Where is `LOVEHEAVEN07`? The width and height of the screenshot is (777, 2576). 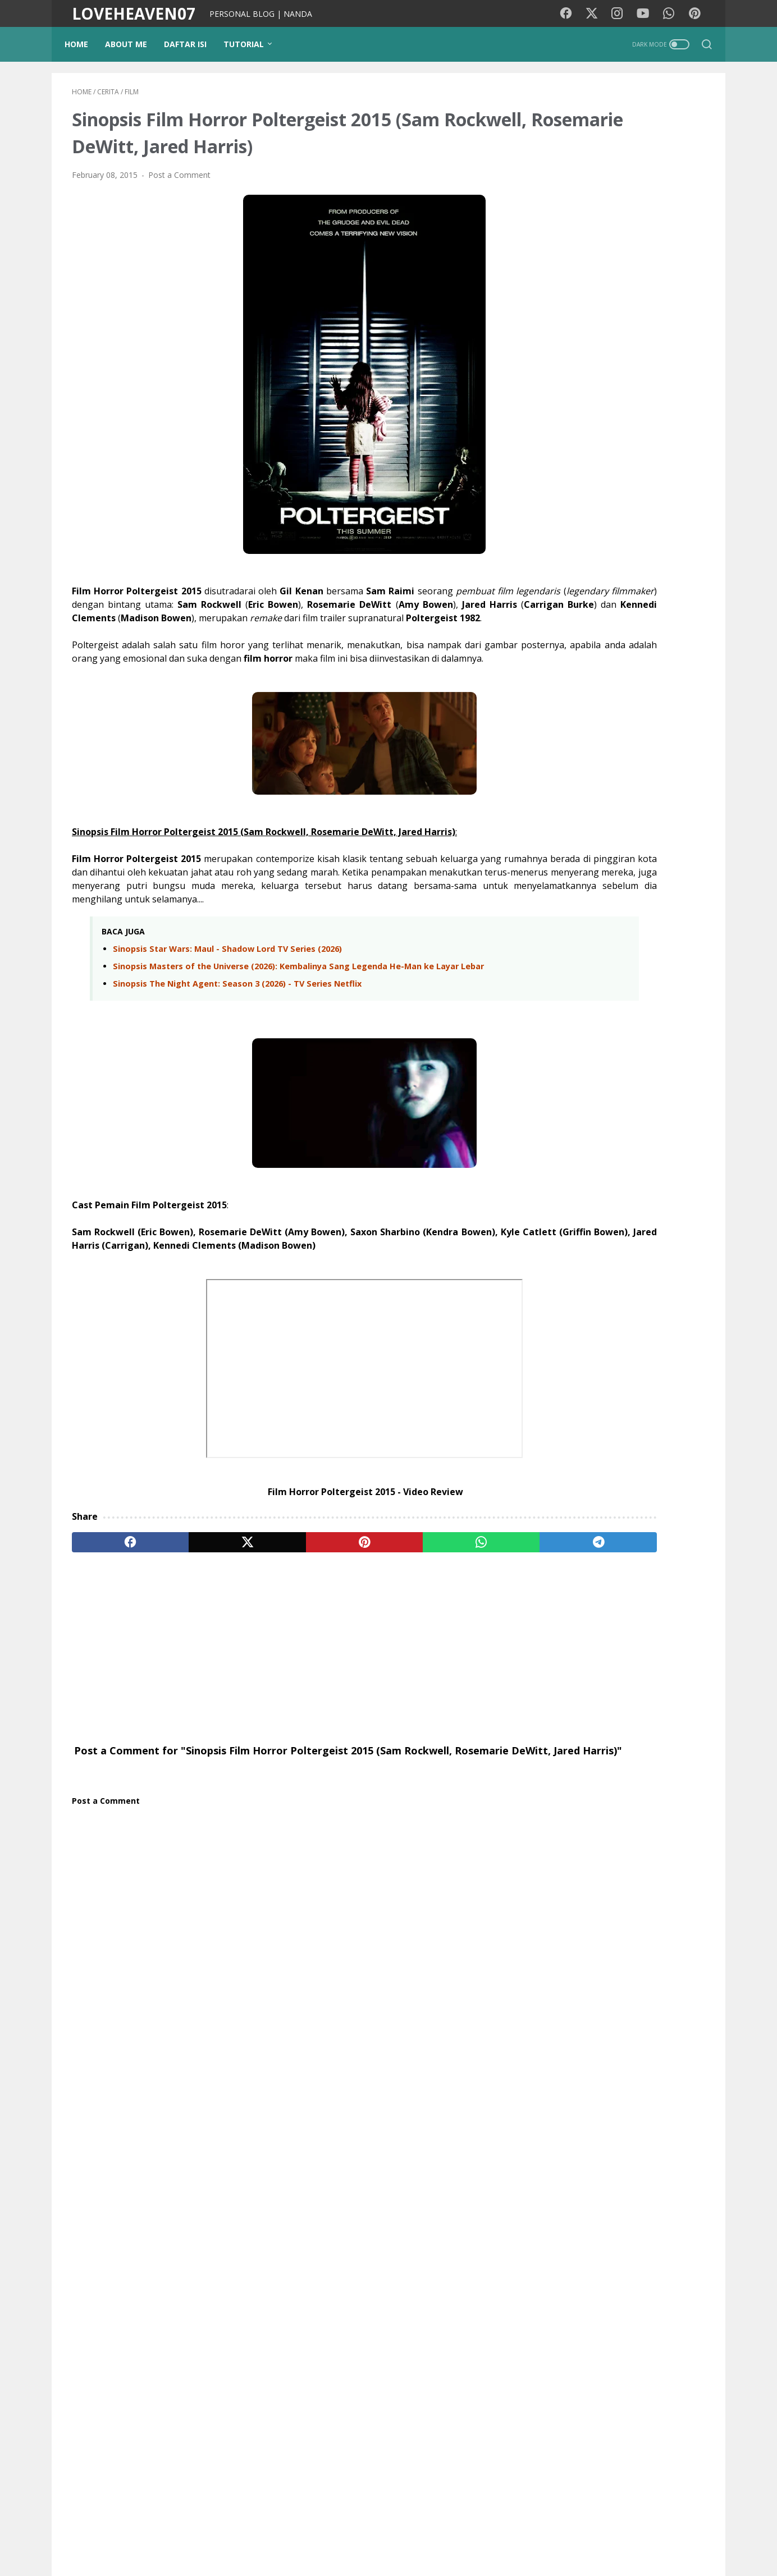 LOVEHEAVEN07 is located at coordinates (133, 13).